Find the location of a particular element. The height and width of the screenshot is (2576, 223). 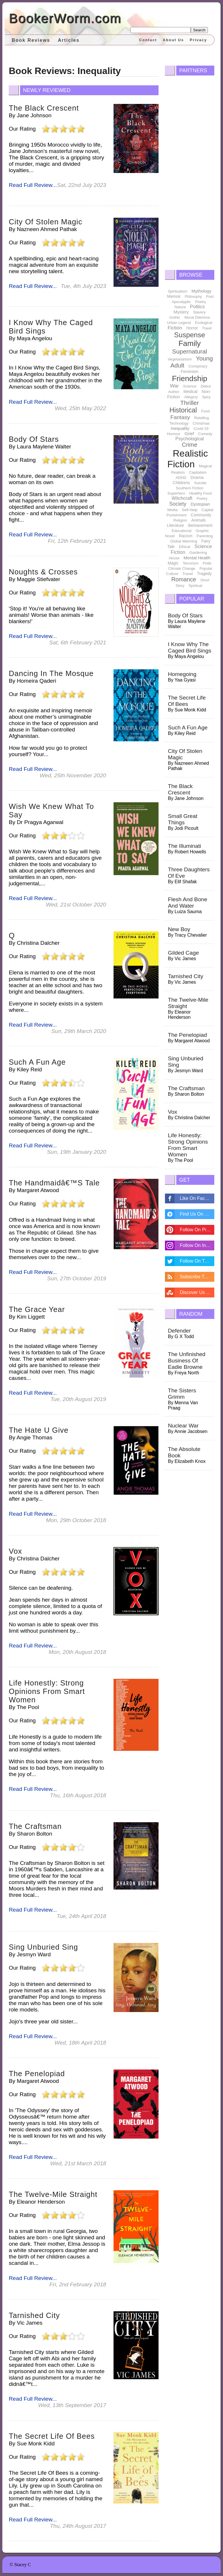

Food is located at coordinates (205, 411).